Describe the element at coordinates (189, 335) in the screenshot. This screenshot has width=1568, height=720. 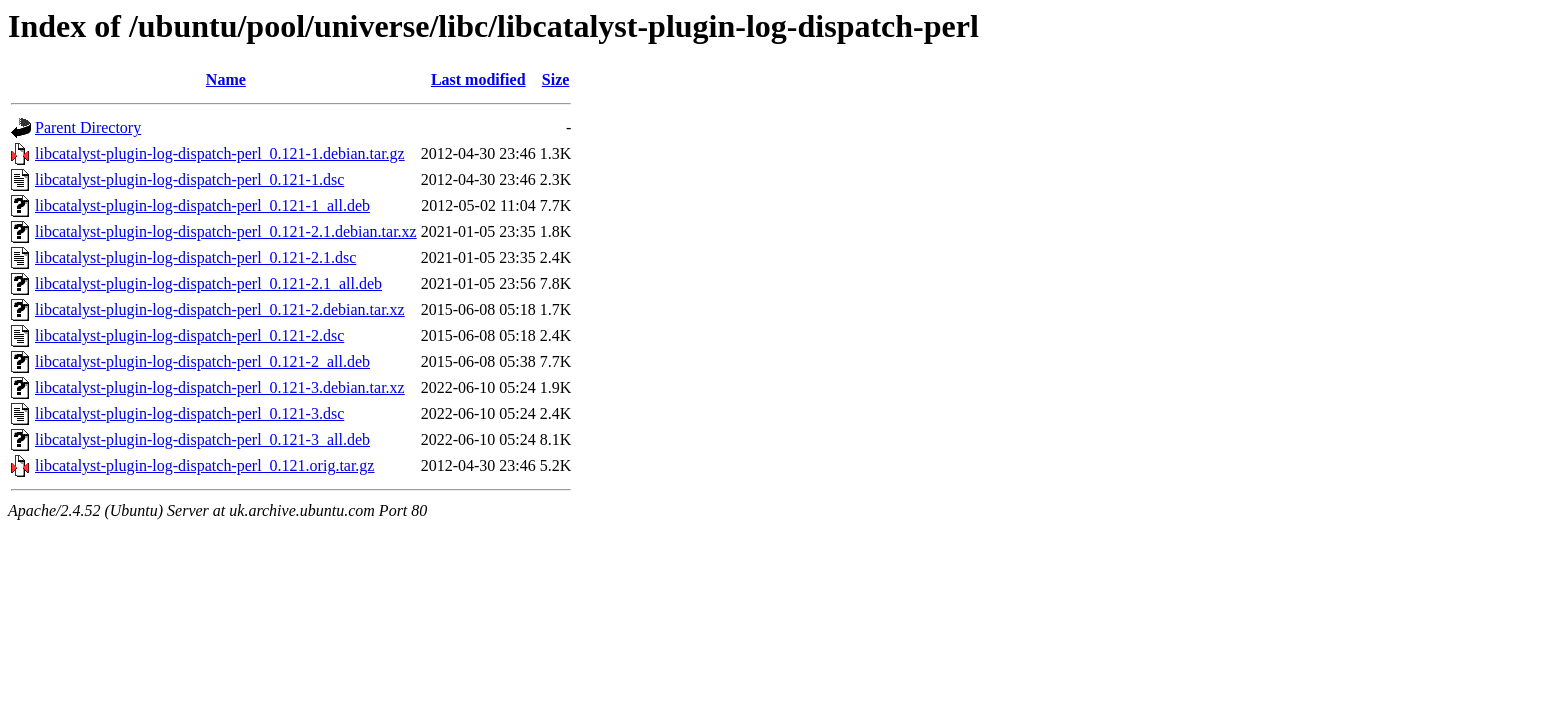
I see `libcatalyst-plugin-log-dispatch-perl_0.121-2.dsc` at that location.